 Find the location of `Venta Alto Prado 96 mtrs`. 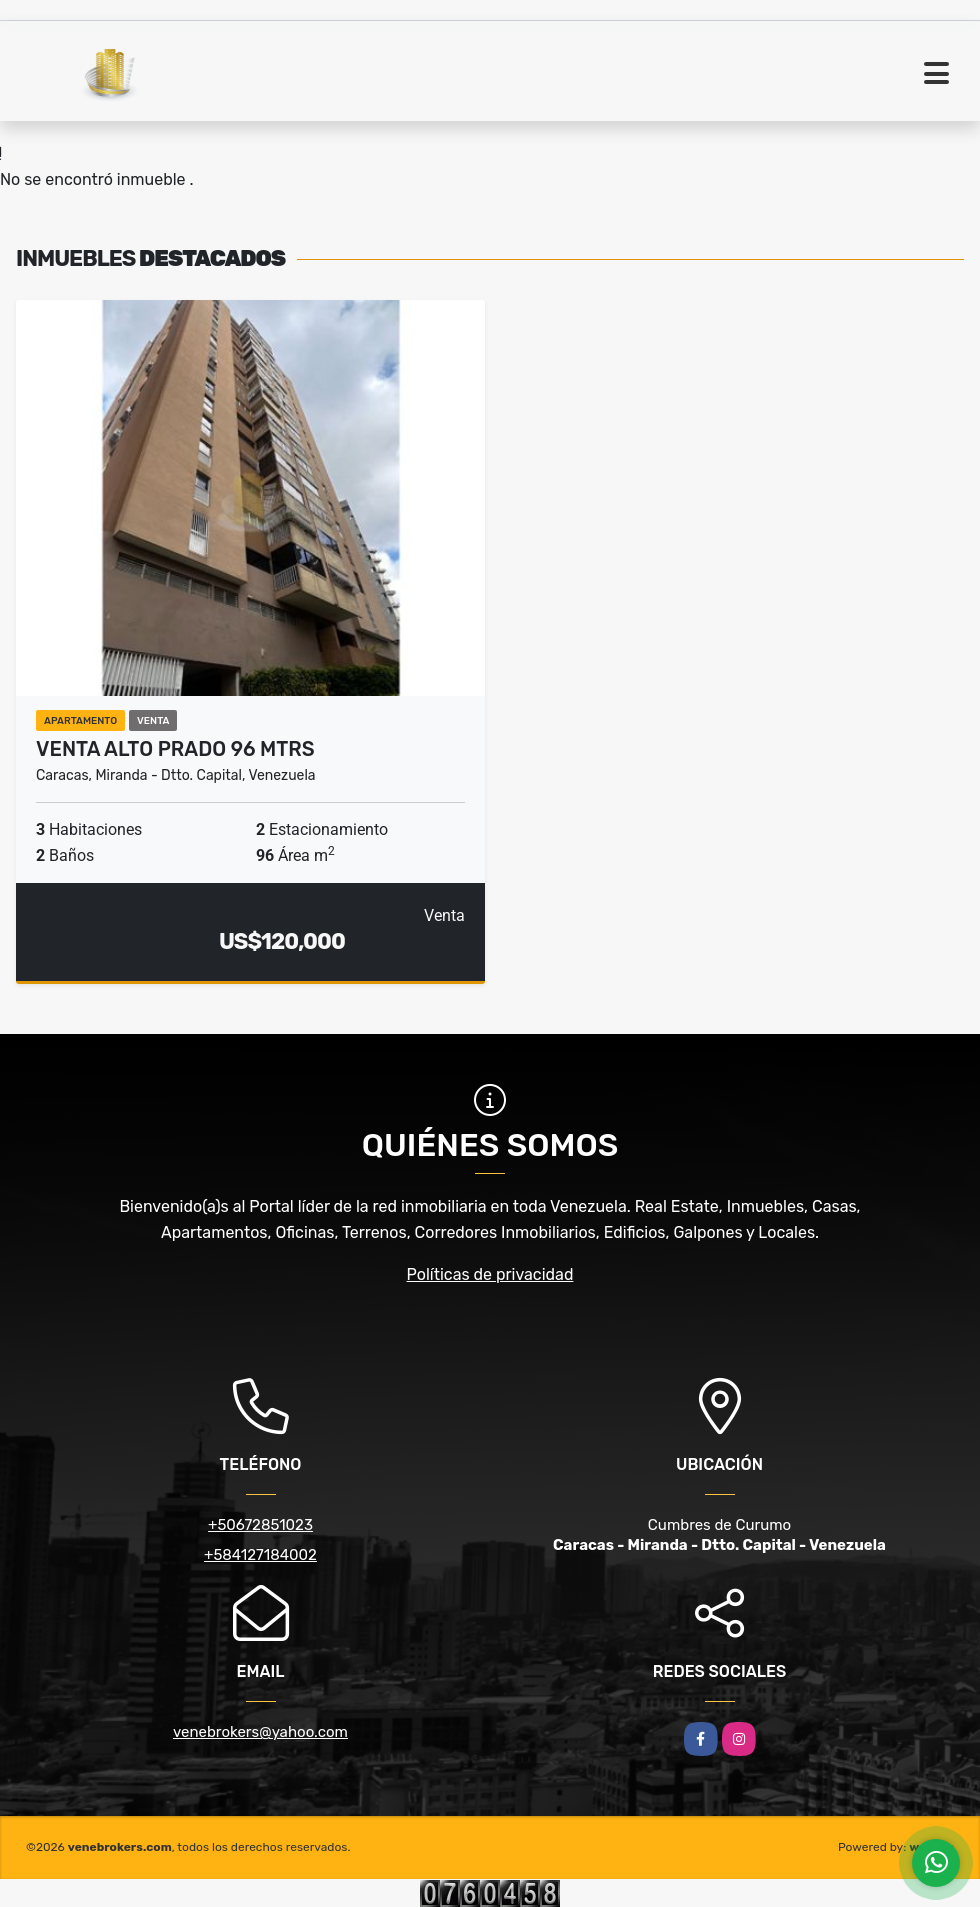

Venta Alto Prado 96 mtrs is located at coordinates (175, 749).